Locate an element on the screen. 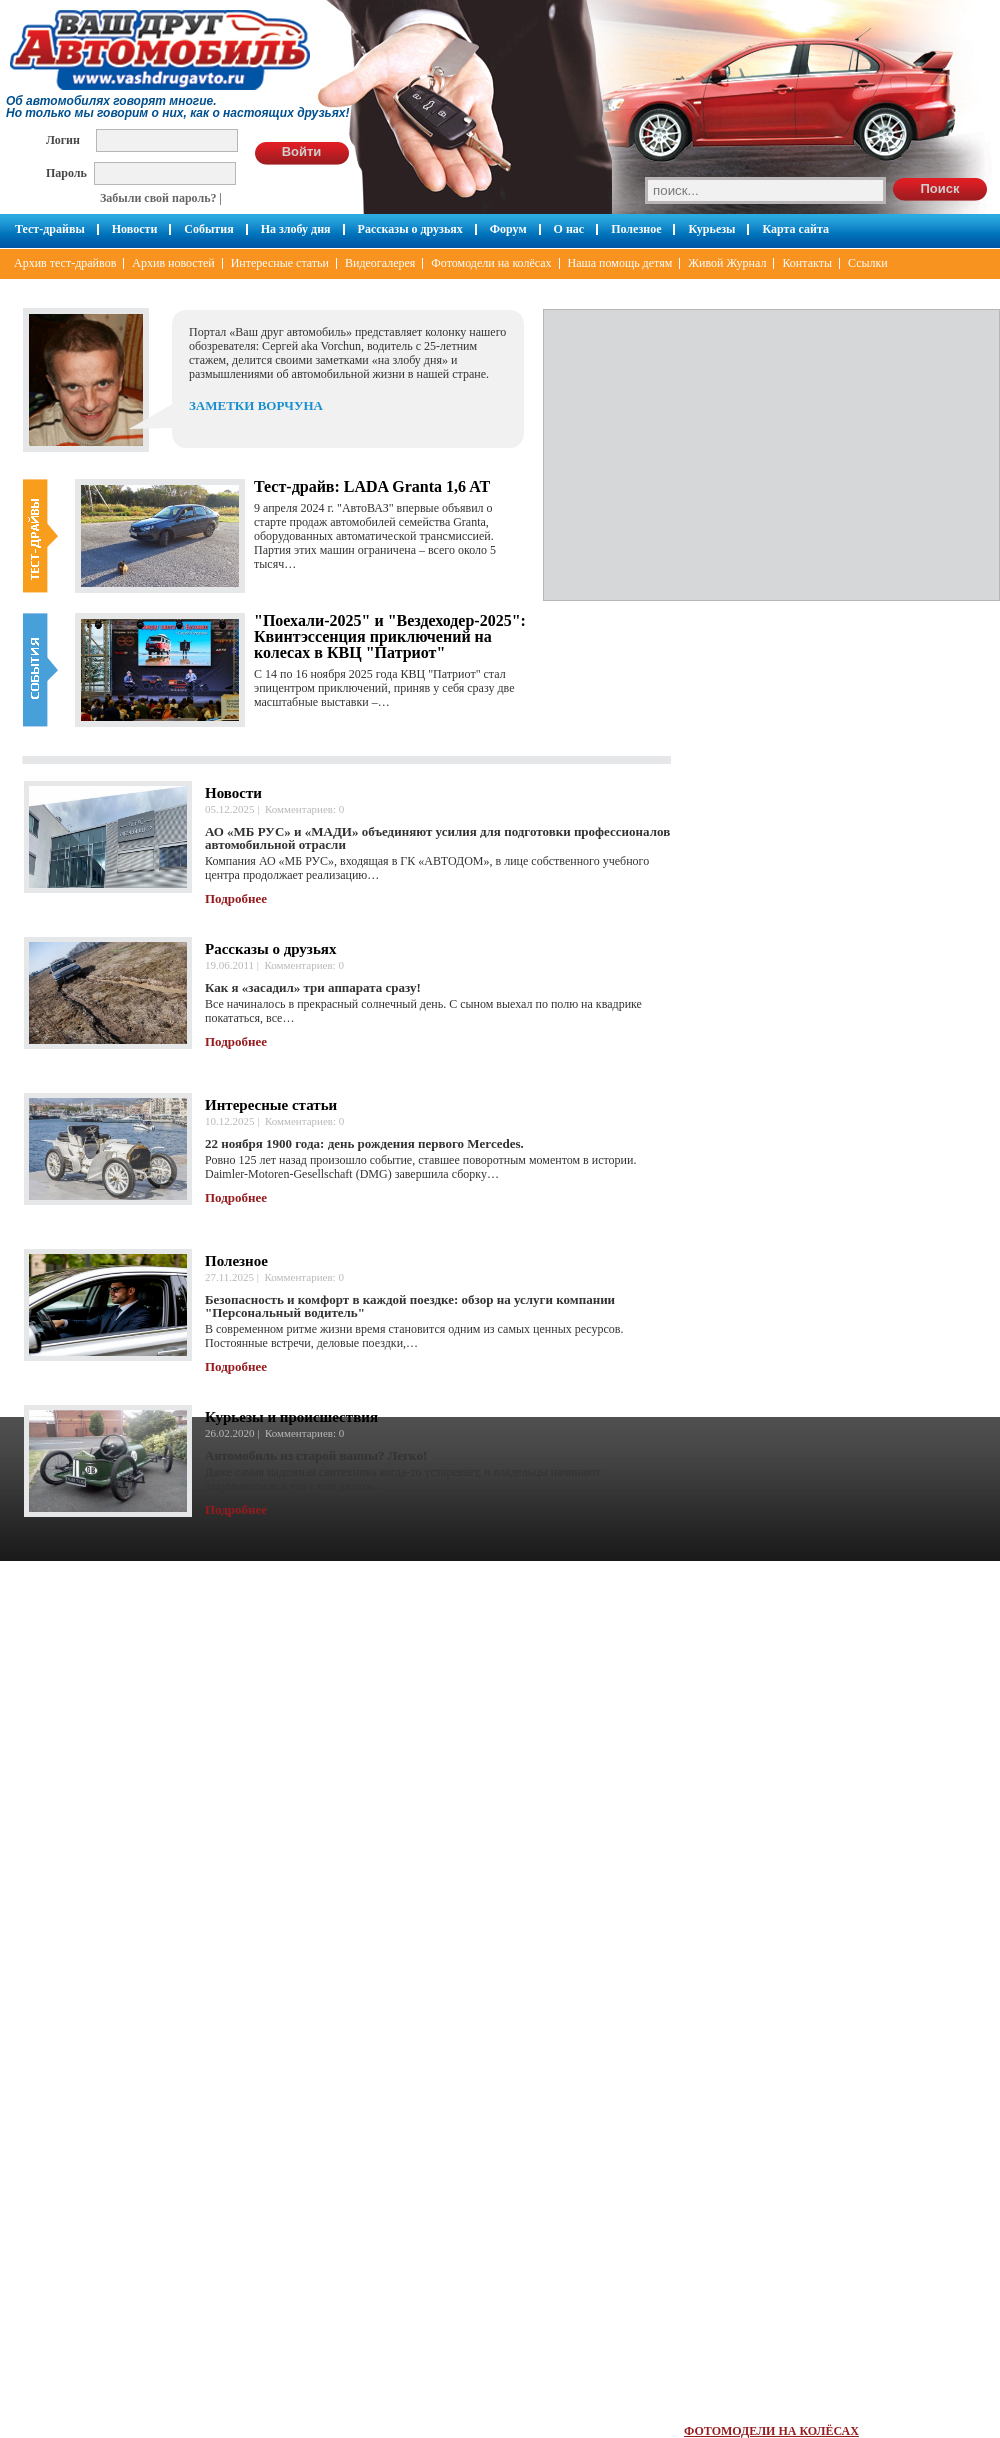 This screenshot has height=2438, width=1000. Интересные статьи is located at coordinates (280, 263).